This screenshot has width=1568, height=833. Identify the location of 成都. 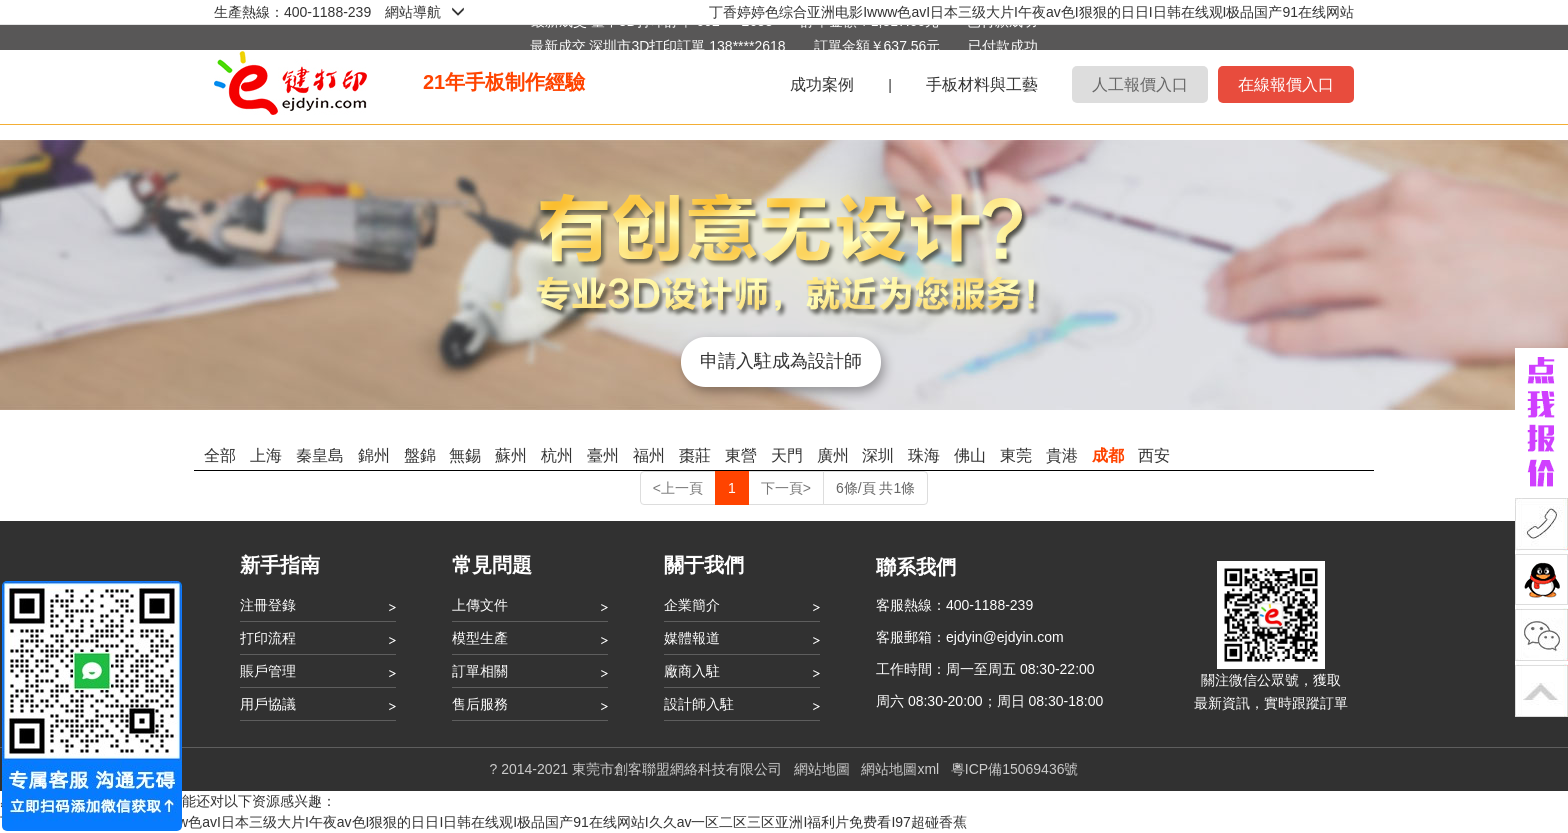
(1108, 455).